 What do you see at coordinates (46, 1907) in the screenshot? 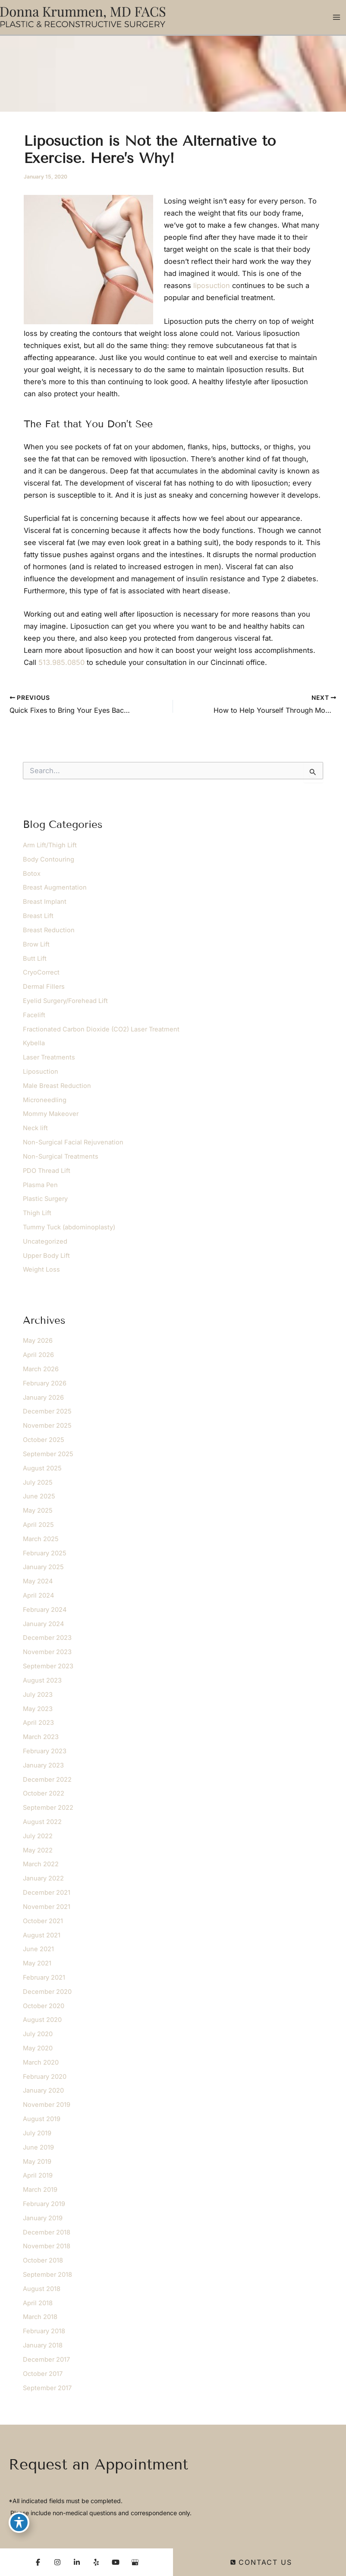
I see `November 2021` at bounding box center [46, 1907].